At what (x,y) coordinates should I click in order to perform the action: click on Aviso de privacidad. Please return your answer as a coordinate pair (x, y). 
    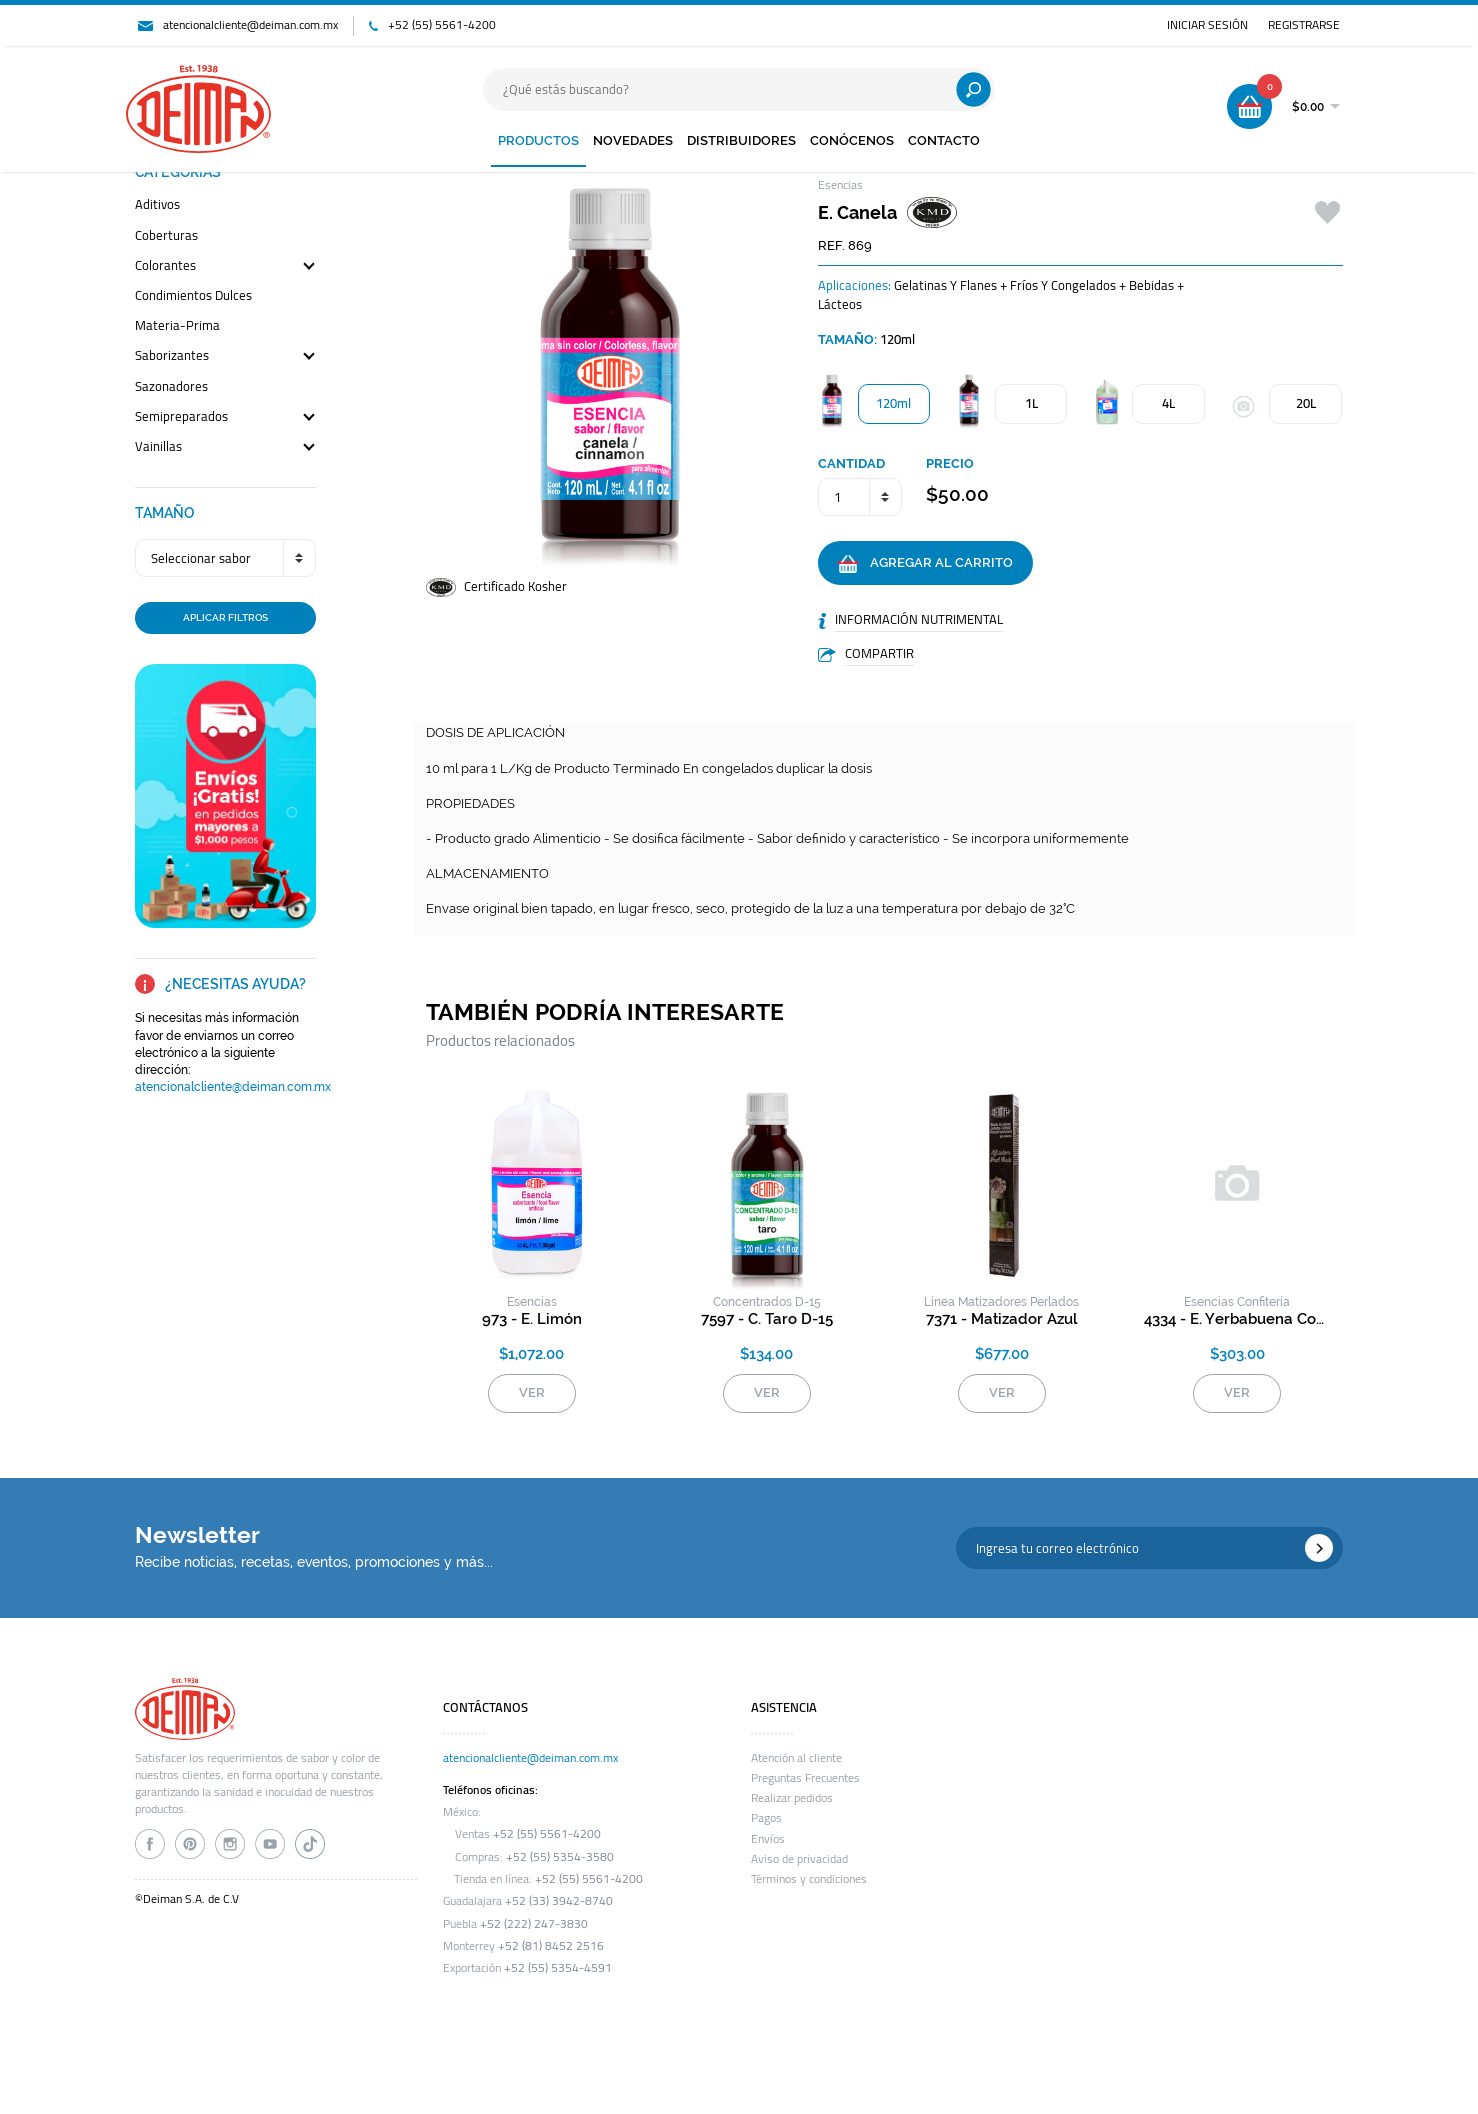
    Looking at the image, I should click on (799, 1859).